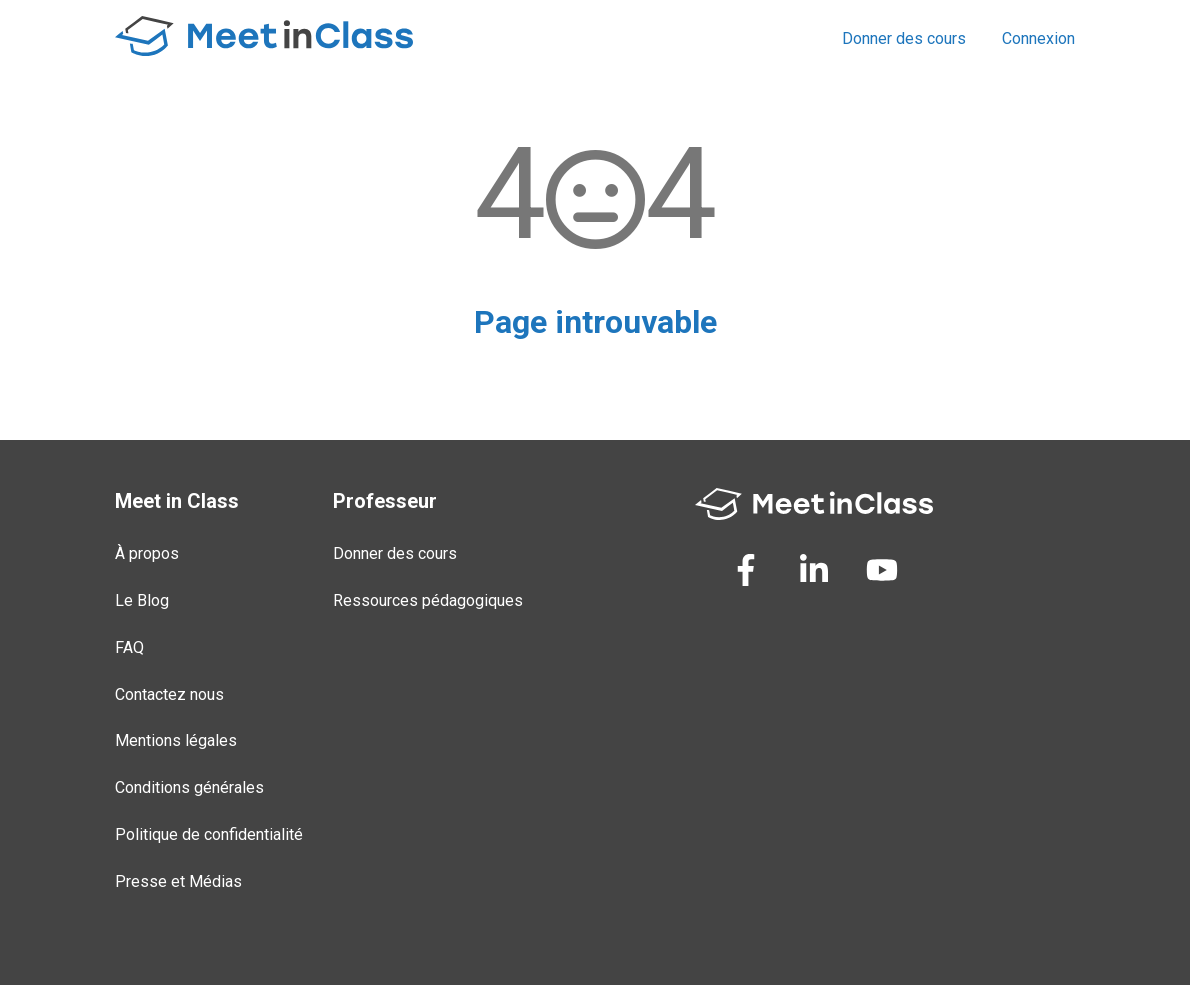  What do you see at coordinates (178, 881) in the screenshot?
I see `Presse et Médias` at bounding box center [178, 881].